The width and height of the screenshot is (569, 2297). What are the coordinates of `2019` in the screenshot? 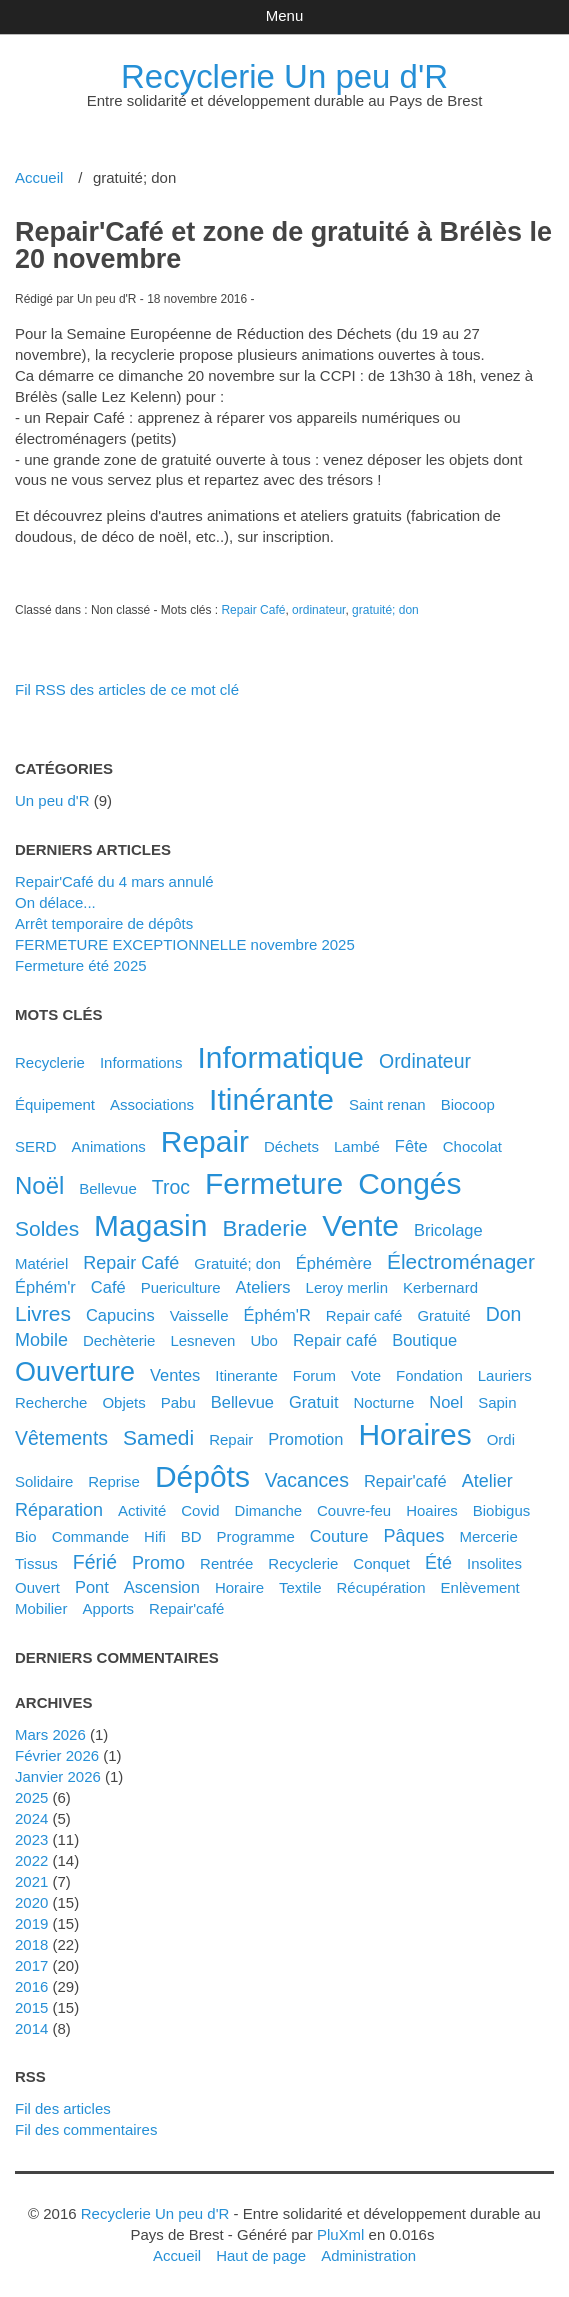 It's located at (31, 1923).